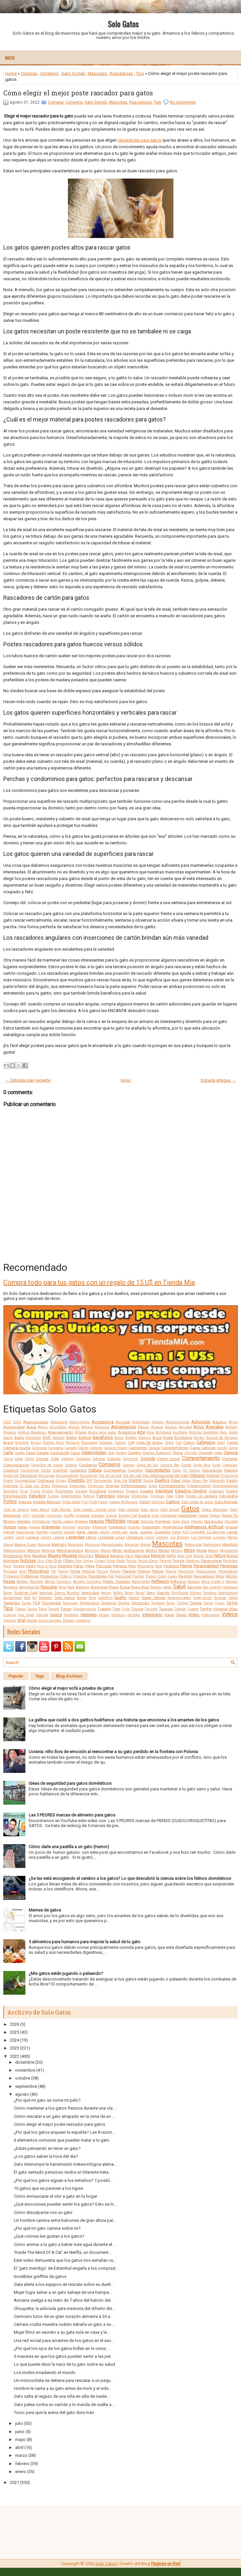 The height and width of the screenshot is (2576, 241). What do you see at coordinates (151, 1609) in the screenshot?
I see `Turismo` at bounding box center [151, 1609].